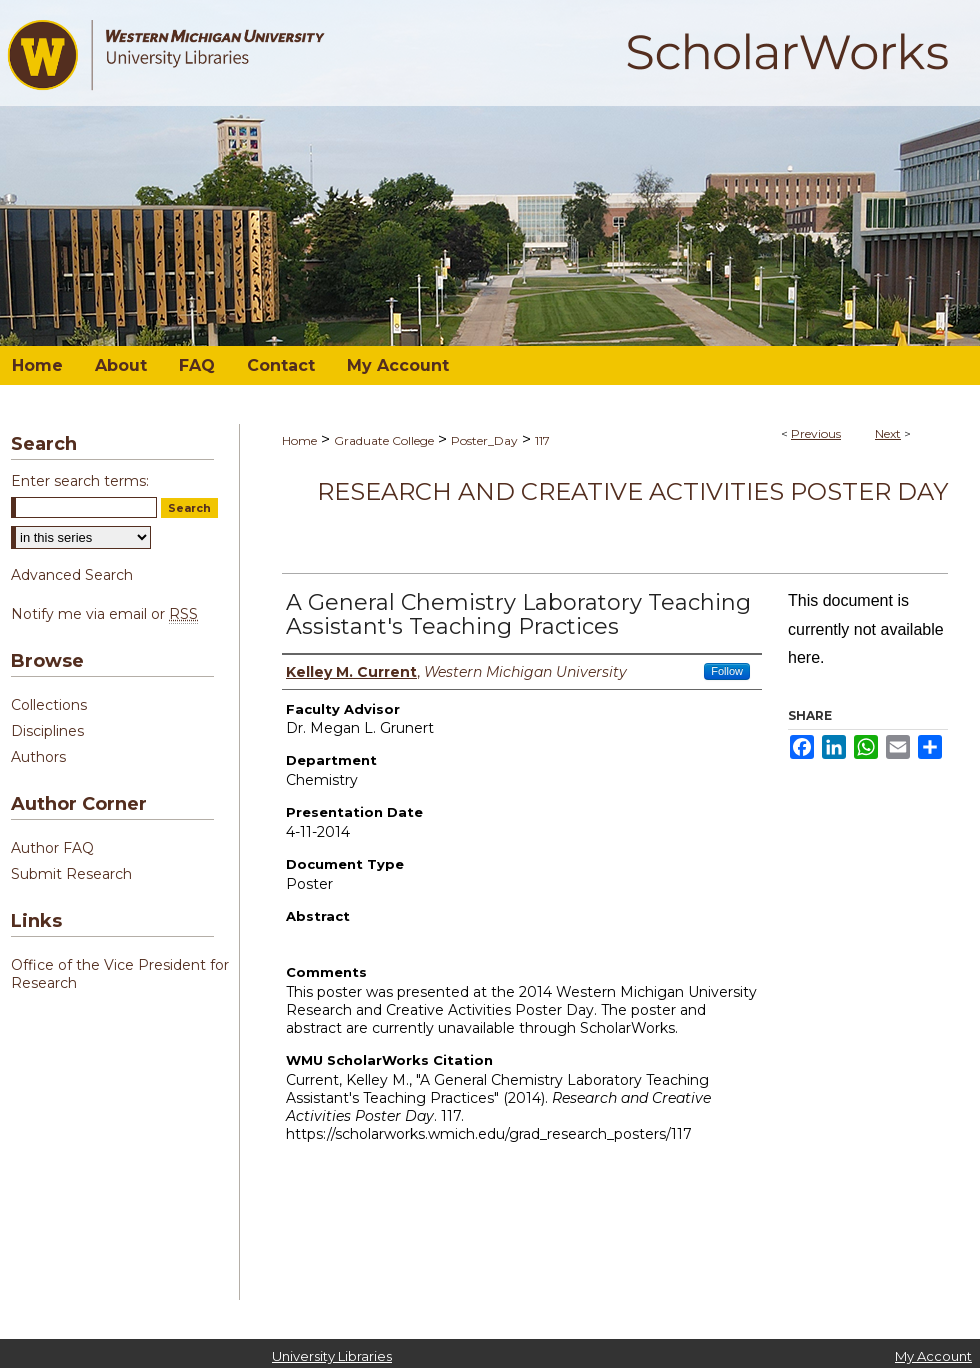  I want to click on Office of the Vice President for Research, so click(120, 974).